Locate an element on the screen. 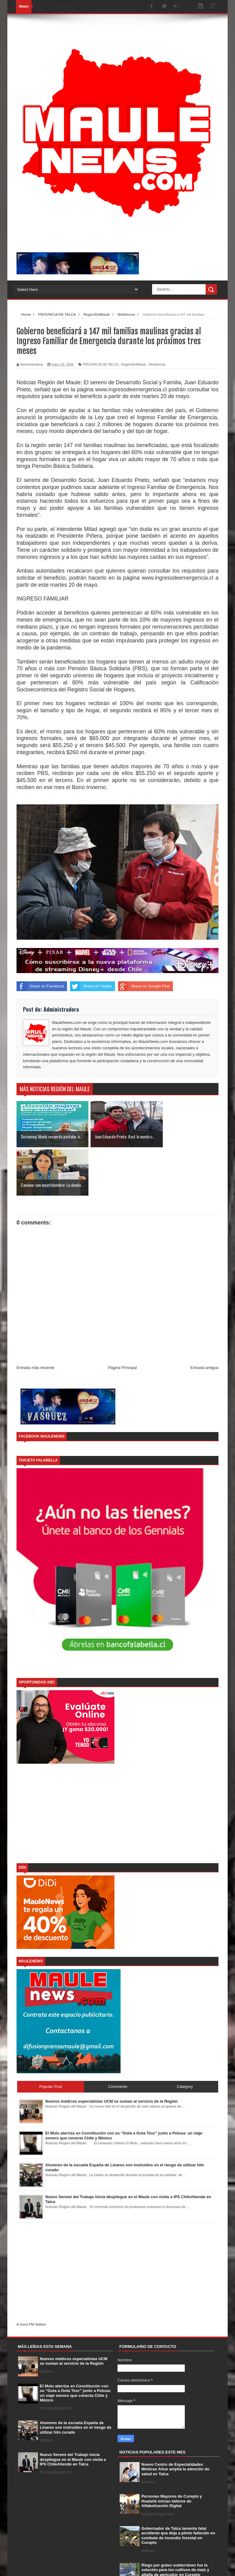 This screenshot has height=2576, width=235. Nuevos médicos especialistas UCM se suman al servicio de la Región is located at coordinates (73, 2313).